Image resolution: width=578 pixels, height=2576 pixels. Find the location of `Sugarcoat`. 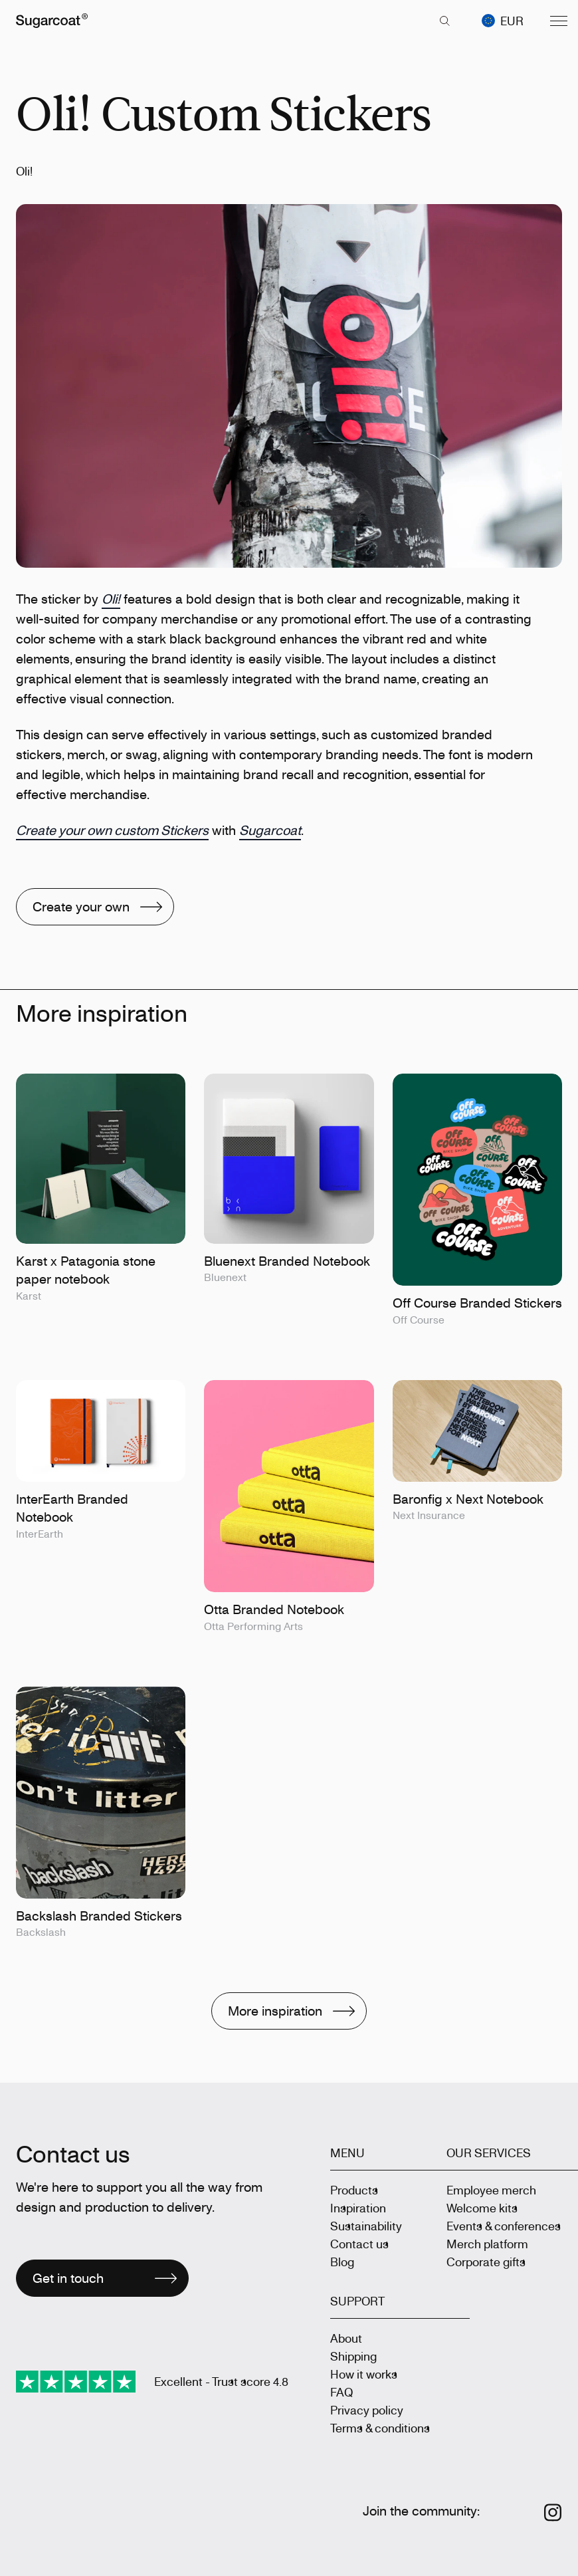

Sugarcoat is located at coordinates (270, 830).